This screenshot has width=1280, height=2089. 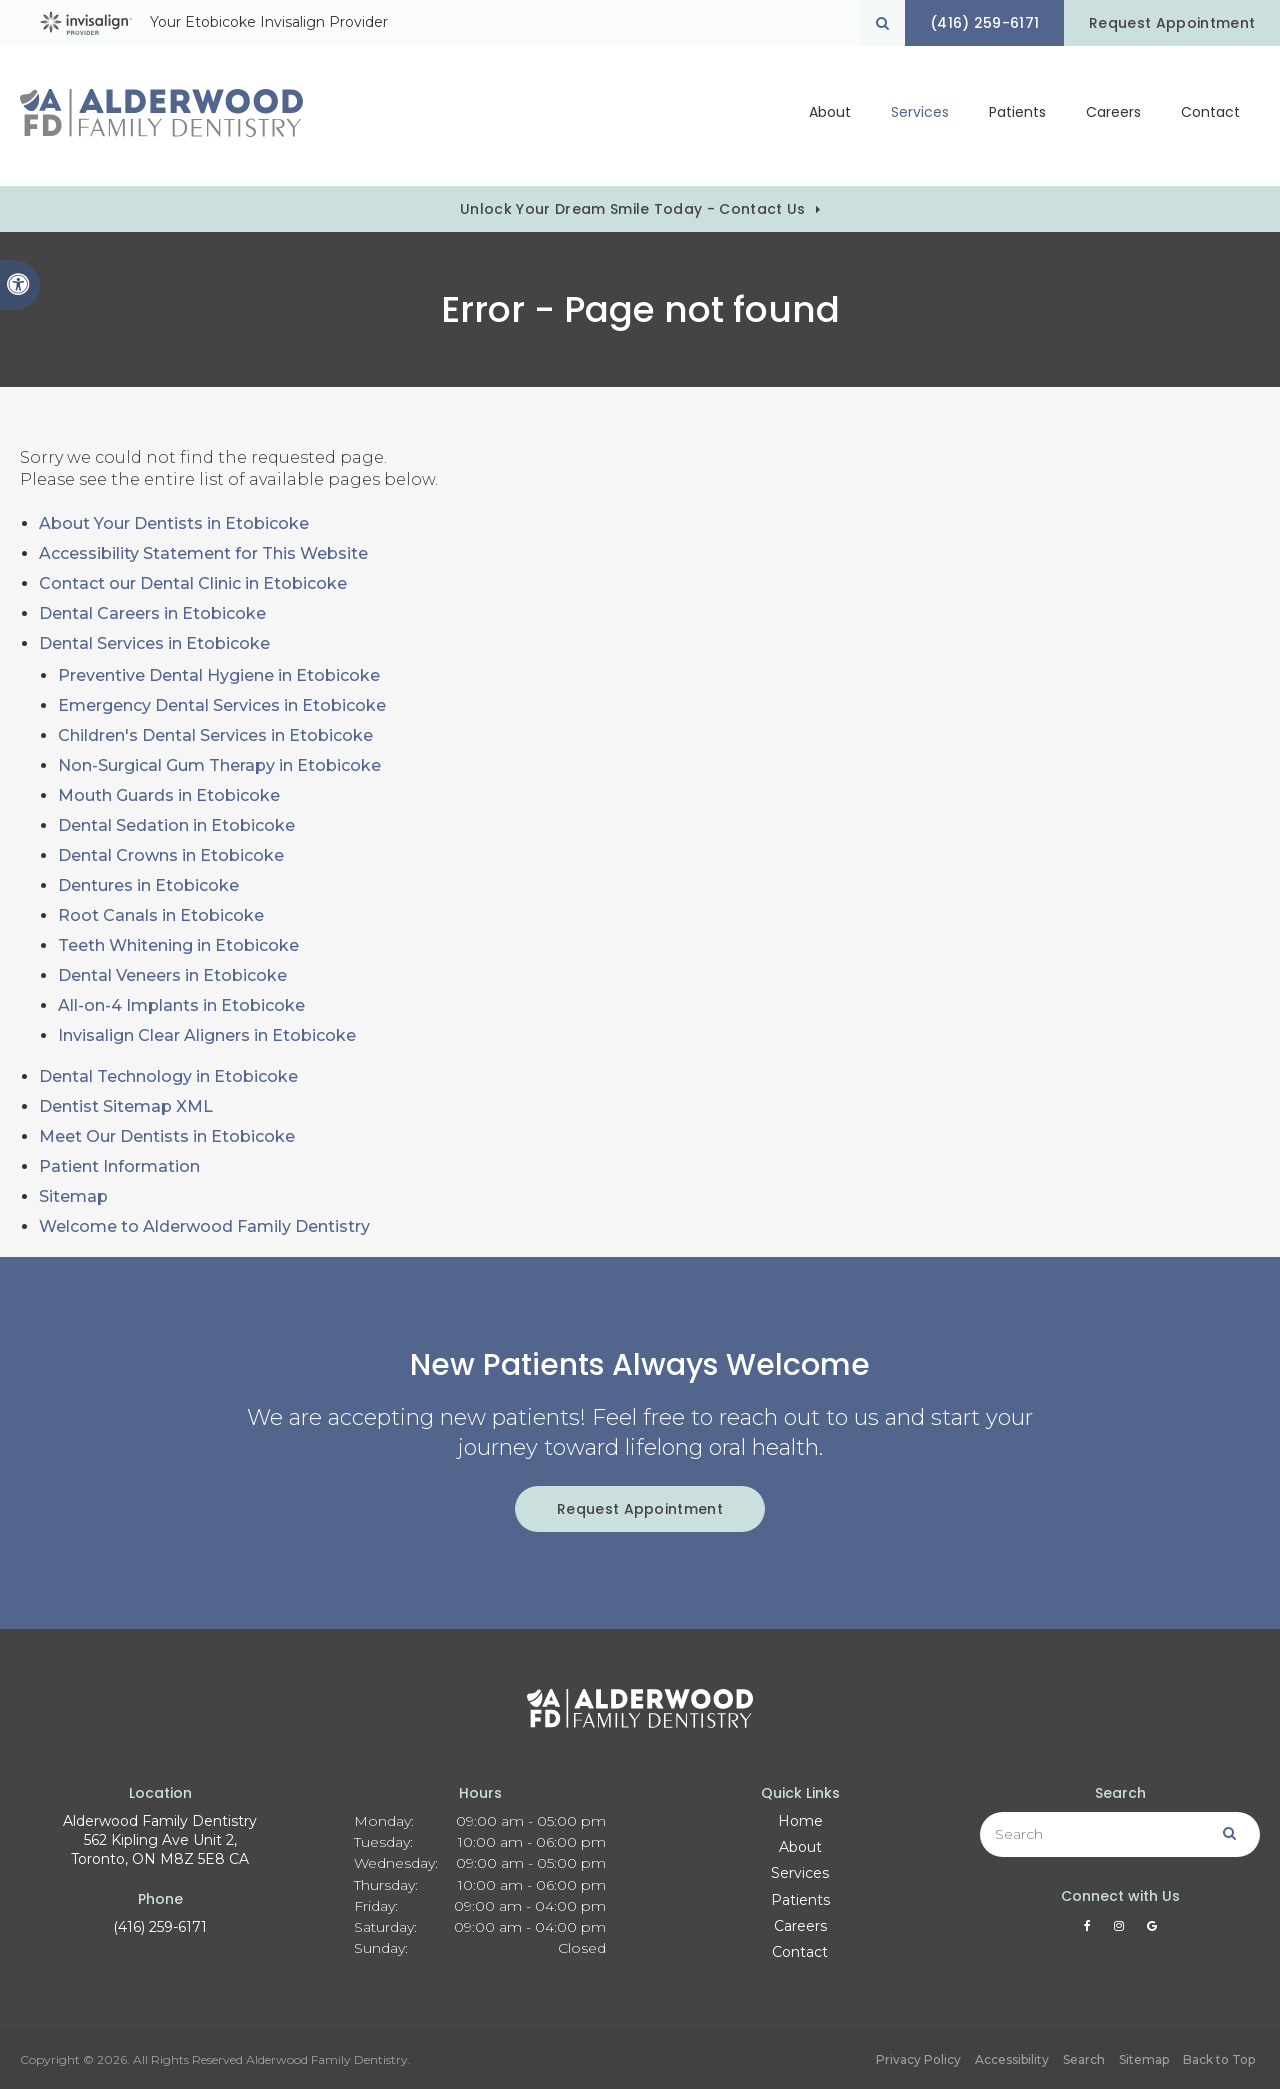 What do you see at coordinates (193, 583) in the screenshot?
I see `Contact our Dental Clinic in Etobicoke` at bounding box center [193, 583].